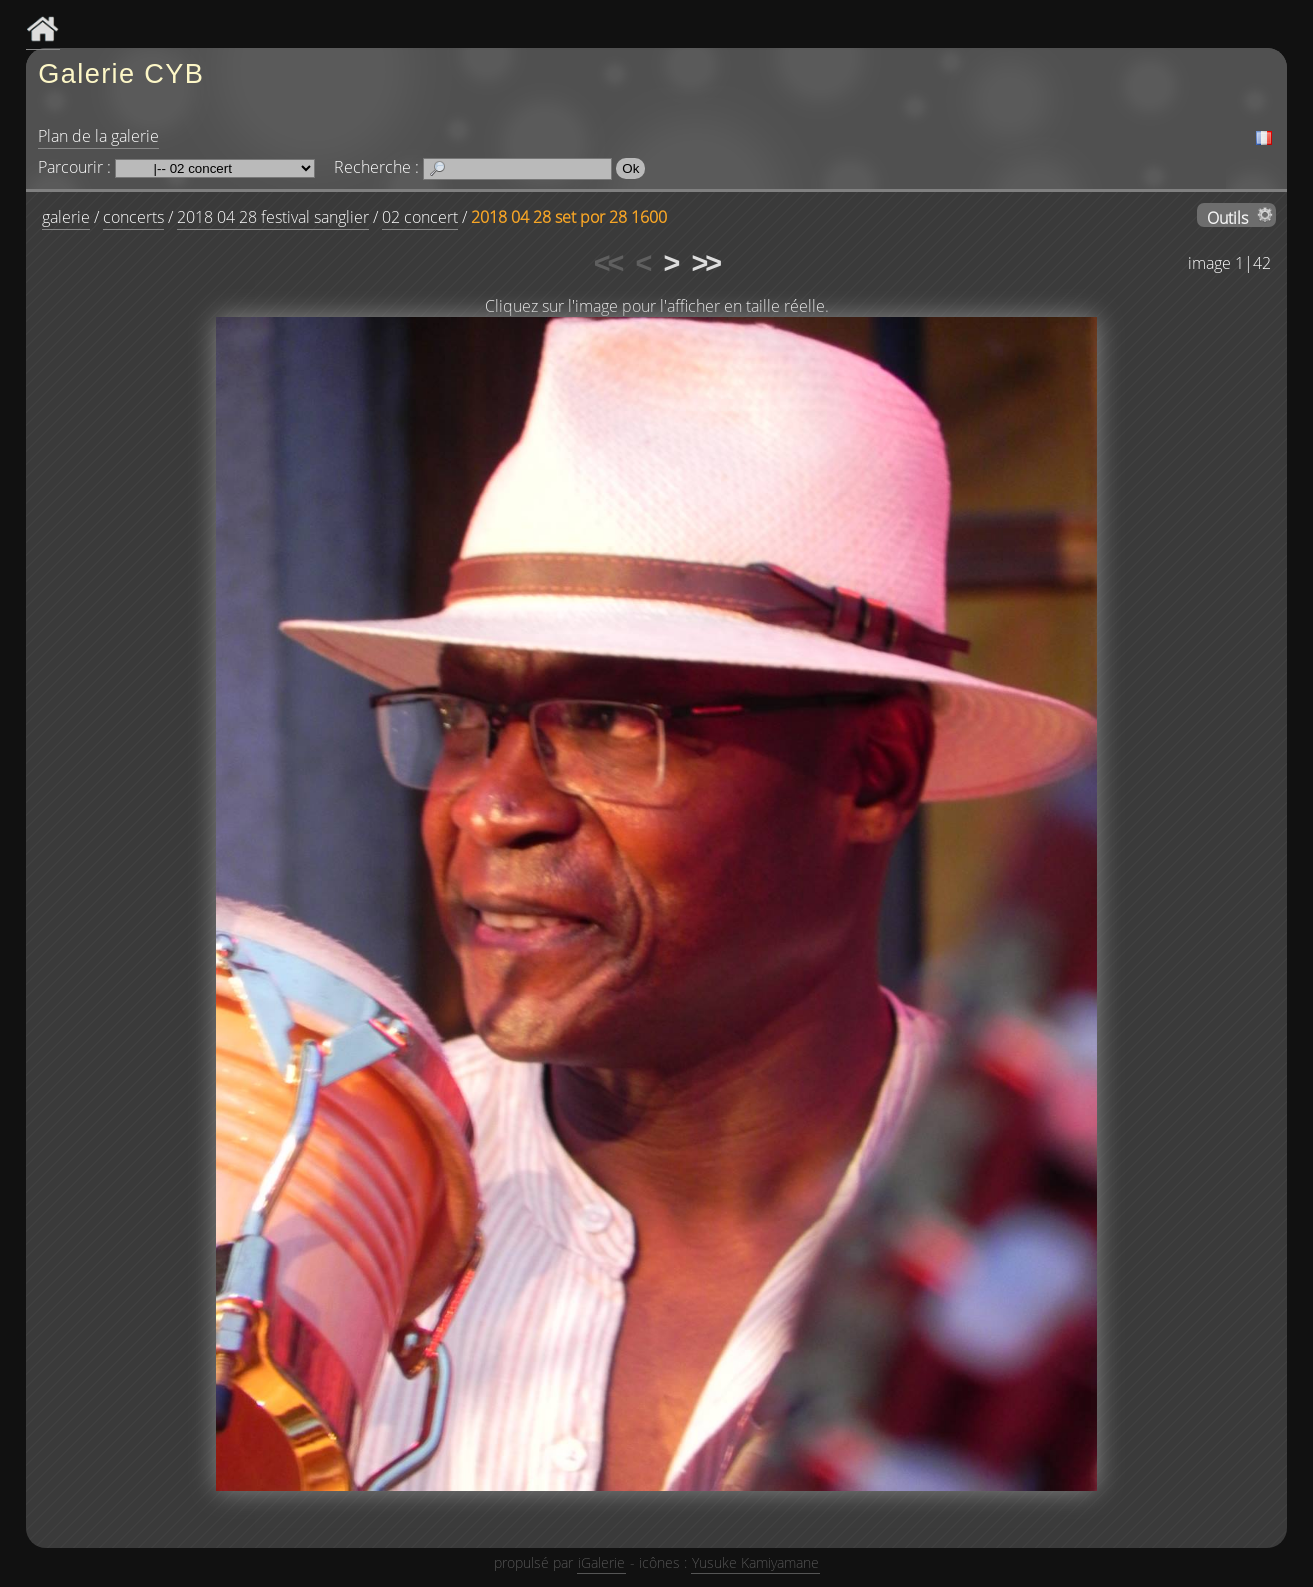 The height and width of the screenshot is (1587, 1313). I want to click on 2018 04 28 festival sanglier, so click(273, 217).